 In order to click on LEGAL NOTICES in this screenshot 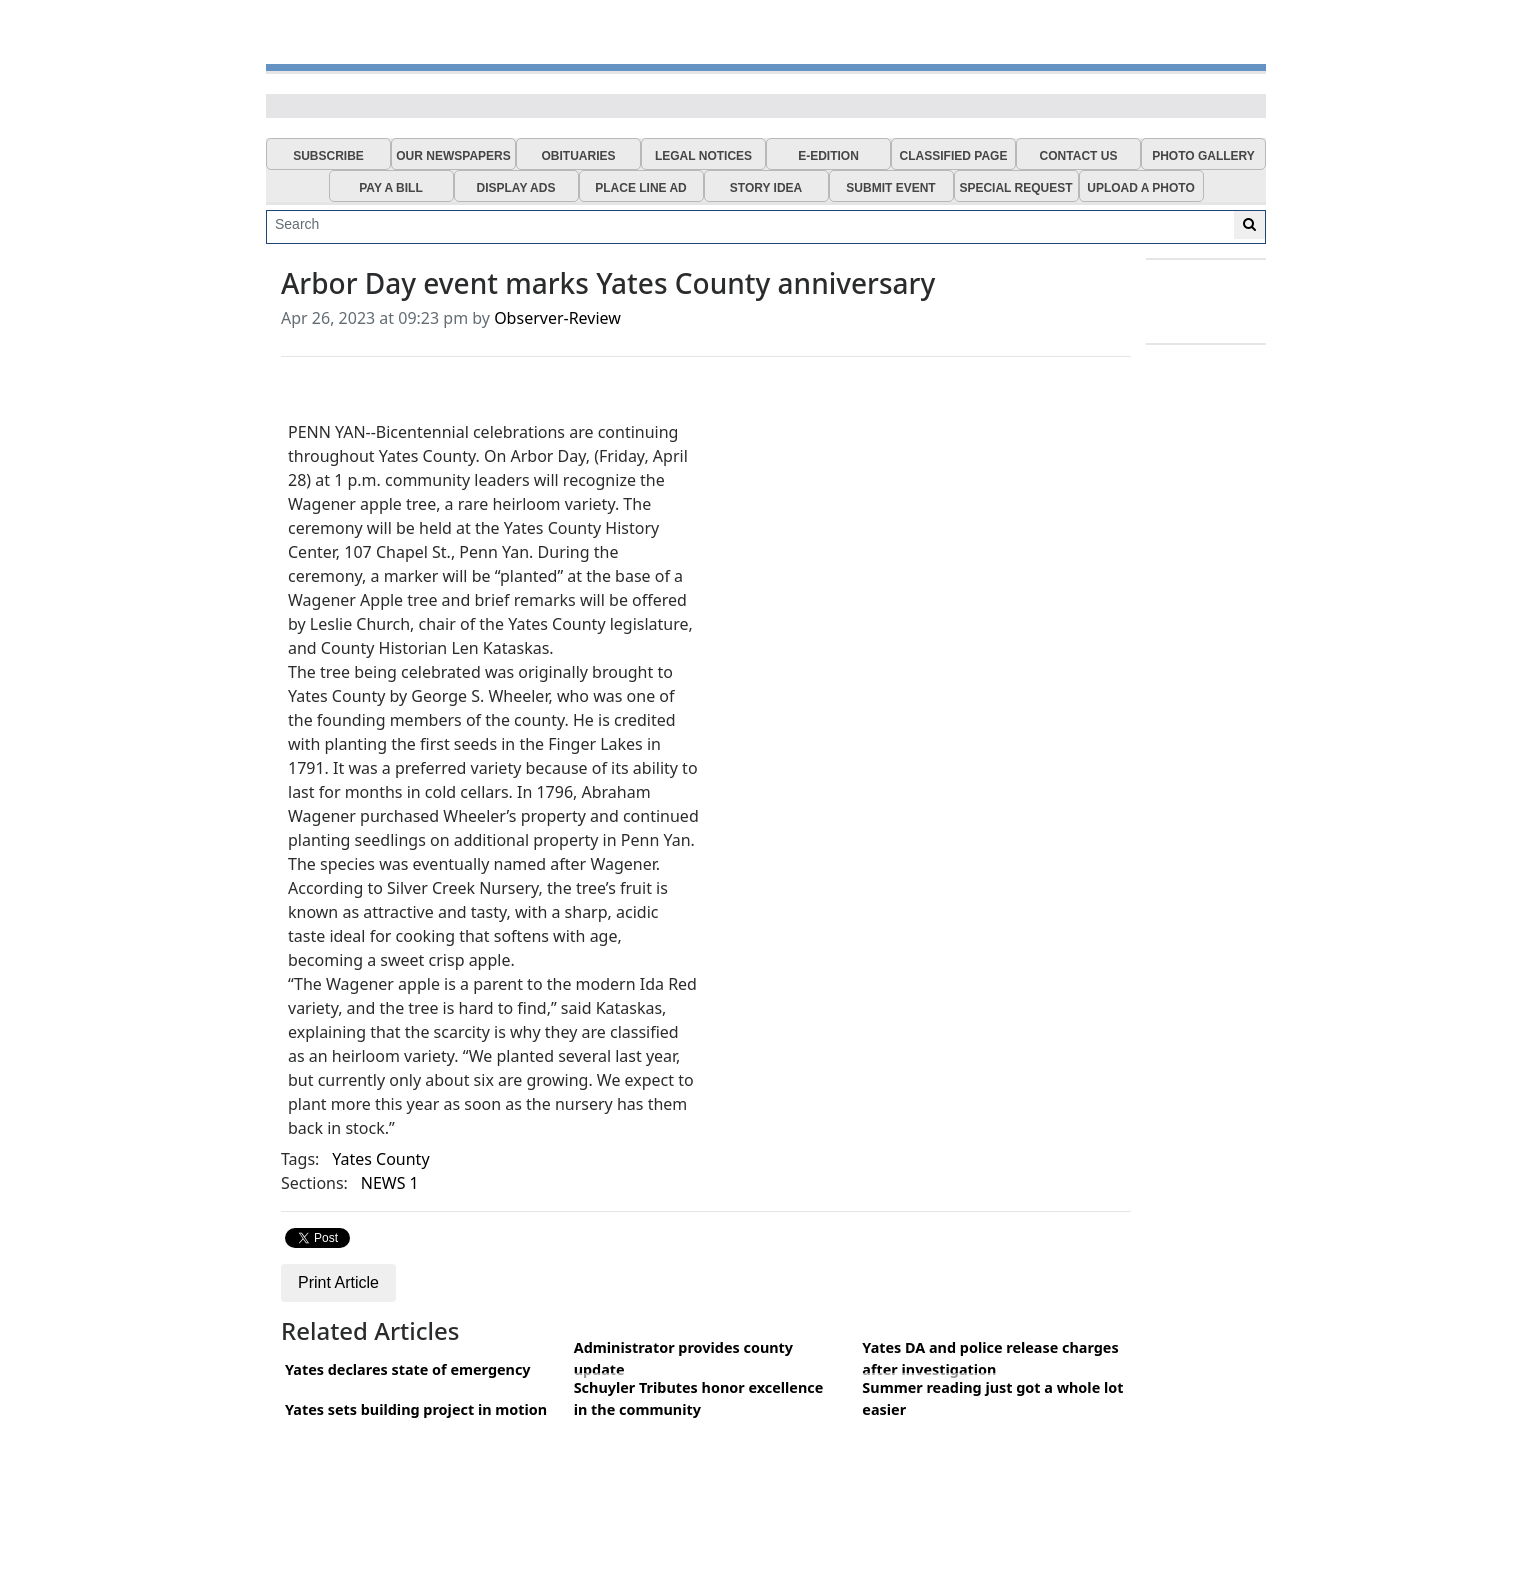, I will do `click(703, 156)`.